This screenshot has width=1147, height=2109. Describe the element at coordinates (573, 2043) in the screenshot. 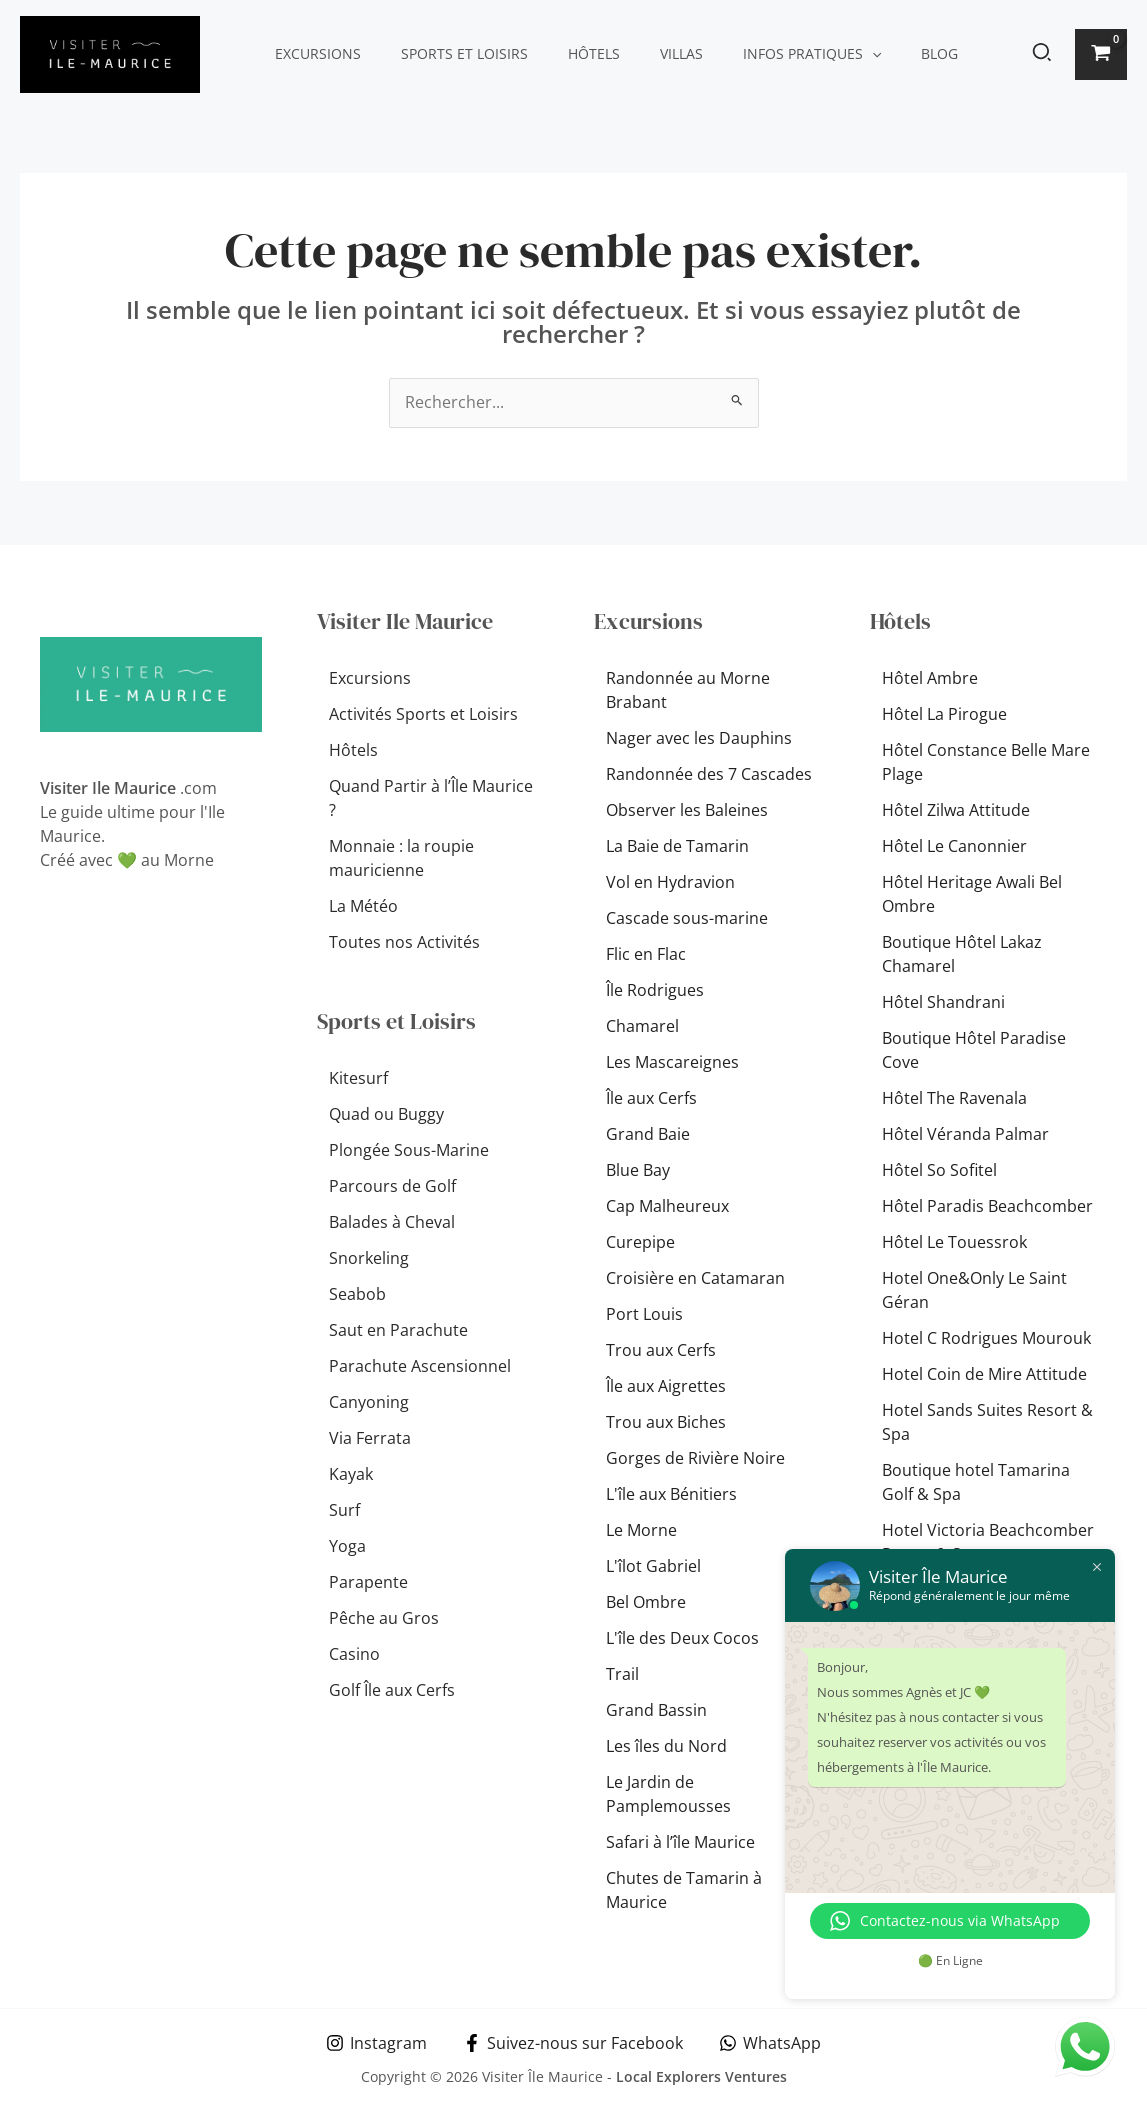

I see `[Suivez-nous sur Facebook]` at that location.